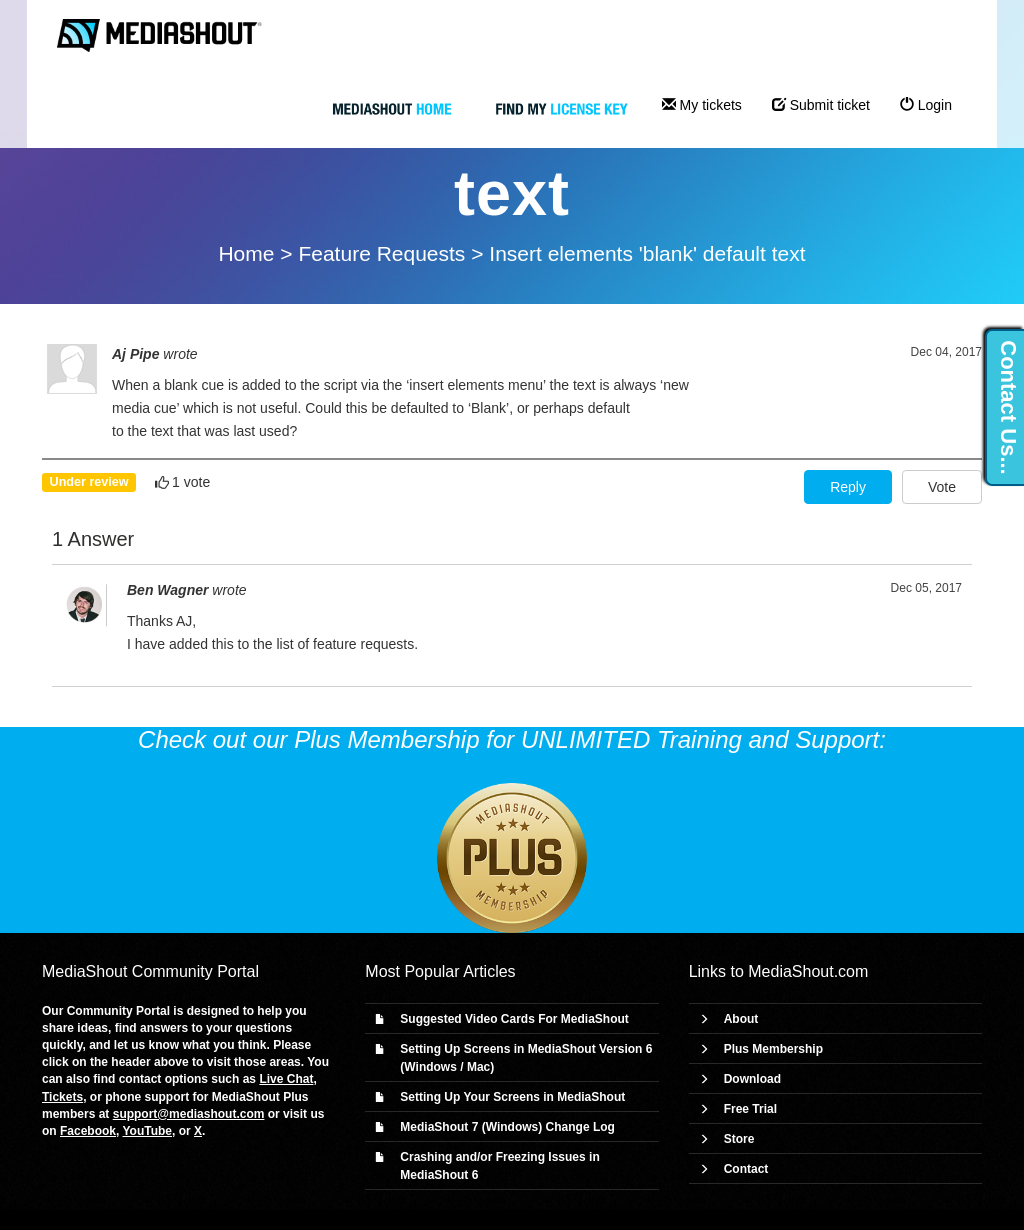  Describe the element at coordinates (750, 1109) in the screenshot. I see `Free Trial` at that location.